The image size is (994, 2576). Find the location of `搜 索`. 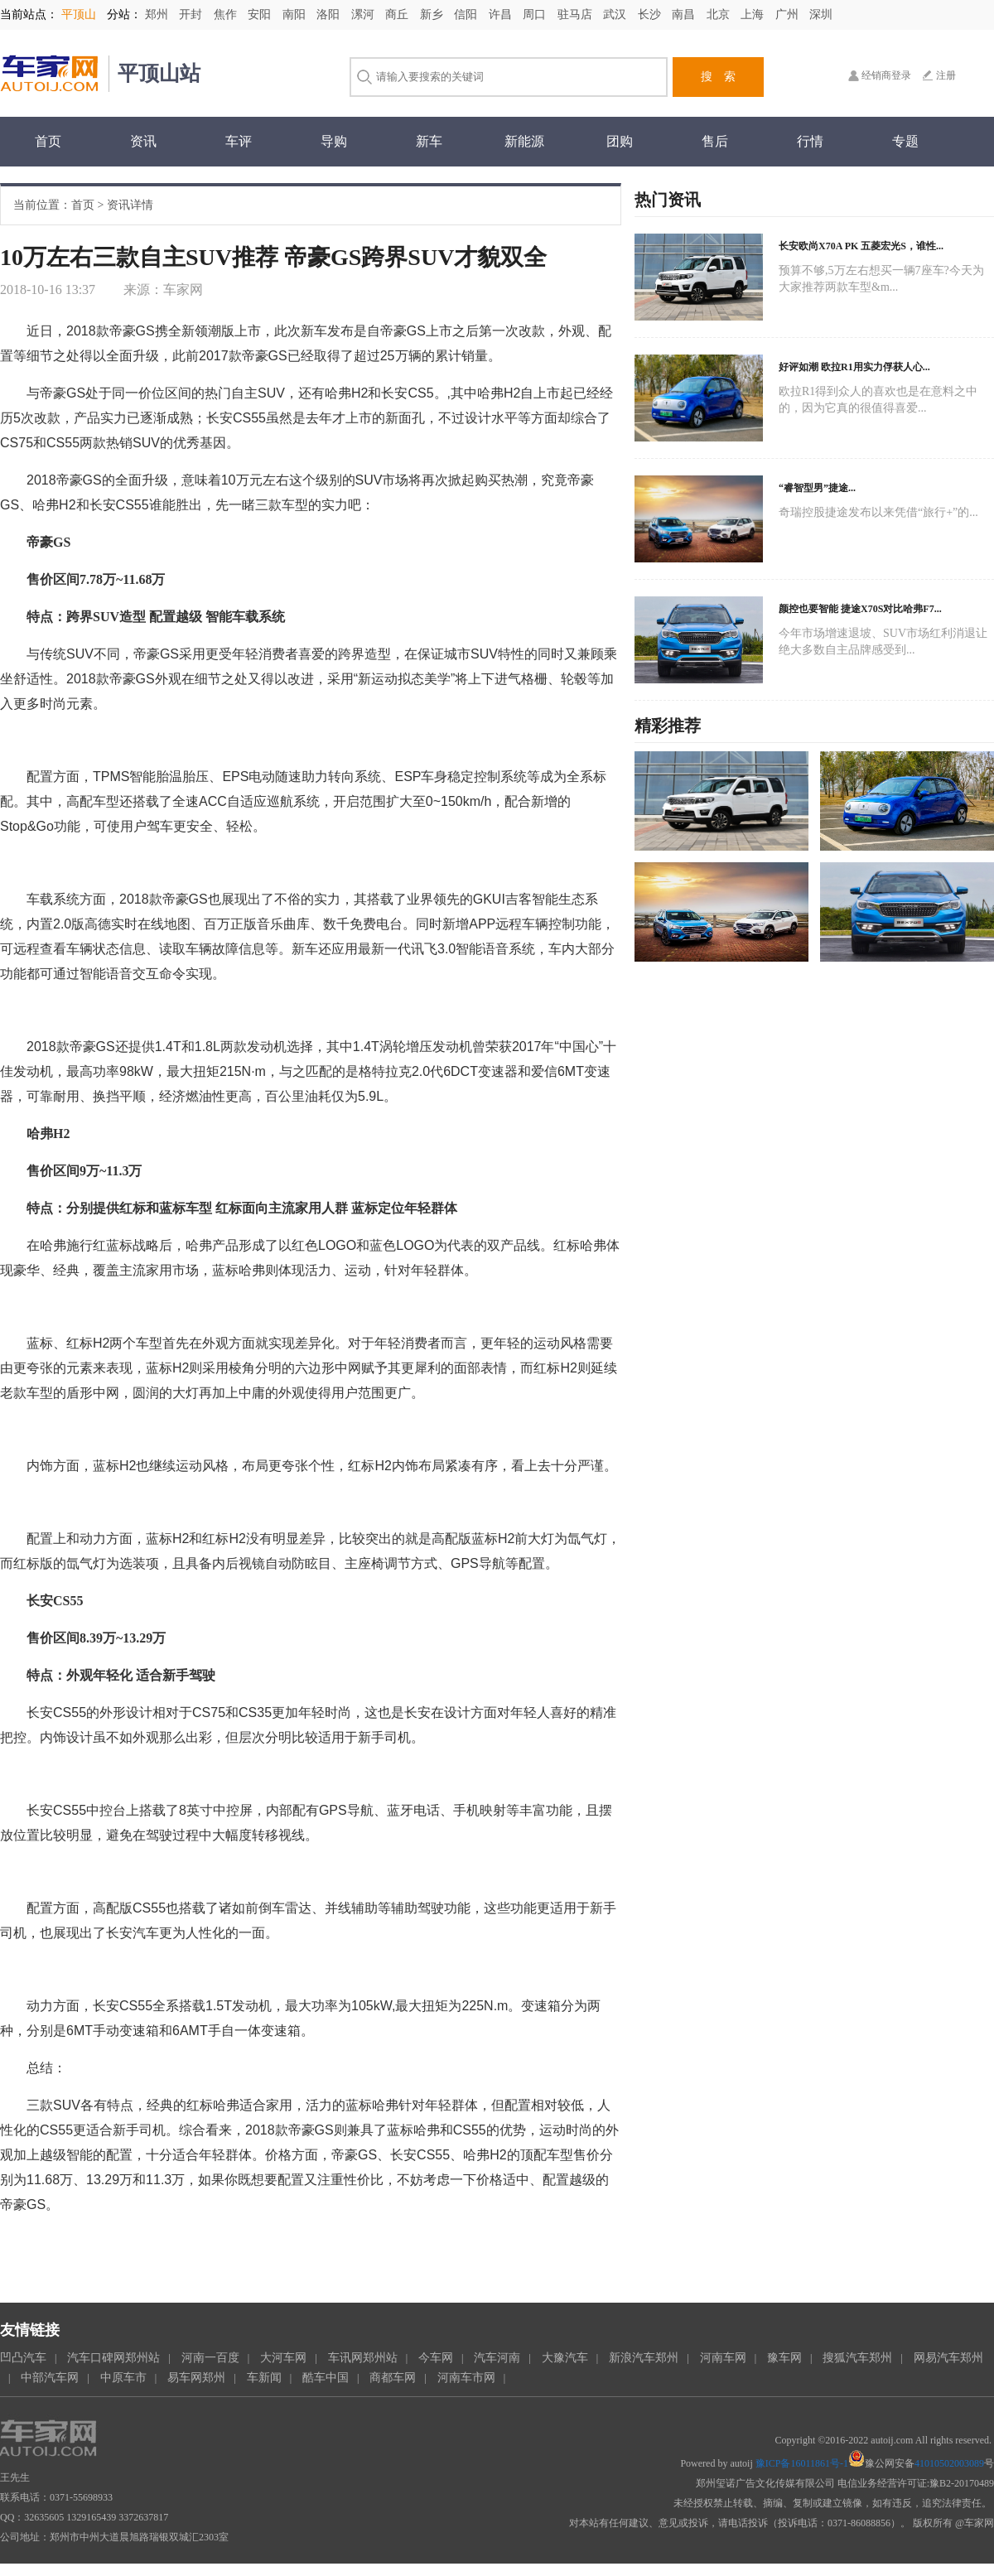

搜 索 is located at coordinates (718, 76).